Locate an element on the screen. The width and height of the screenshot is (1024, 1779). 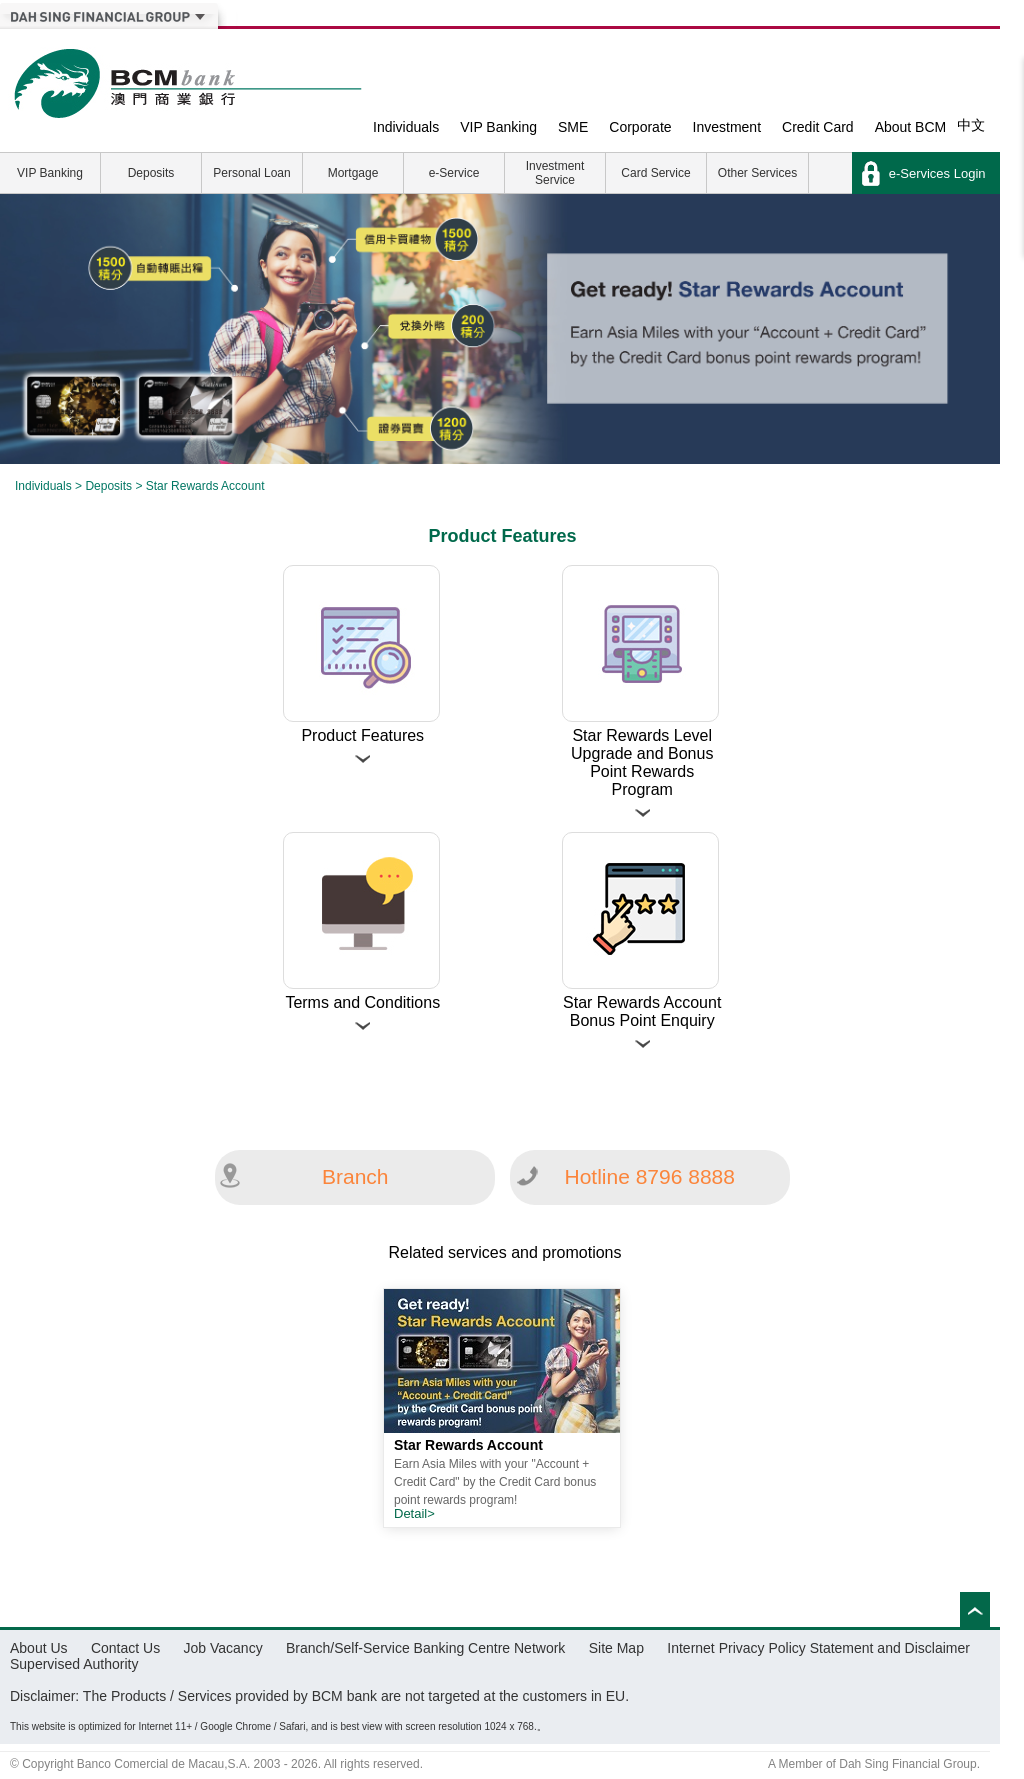
e-Service is located at coordinates (454, 173).